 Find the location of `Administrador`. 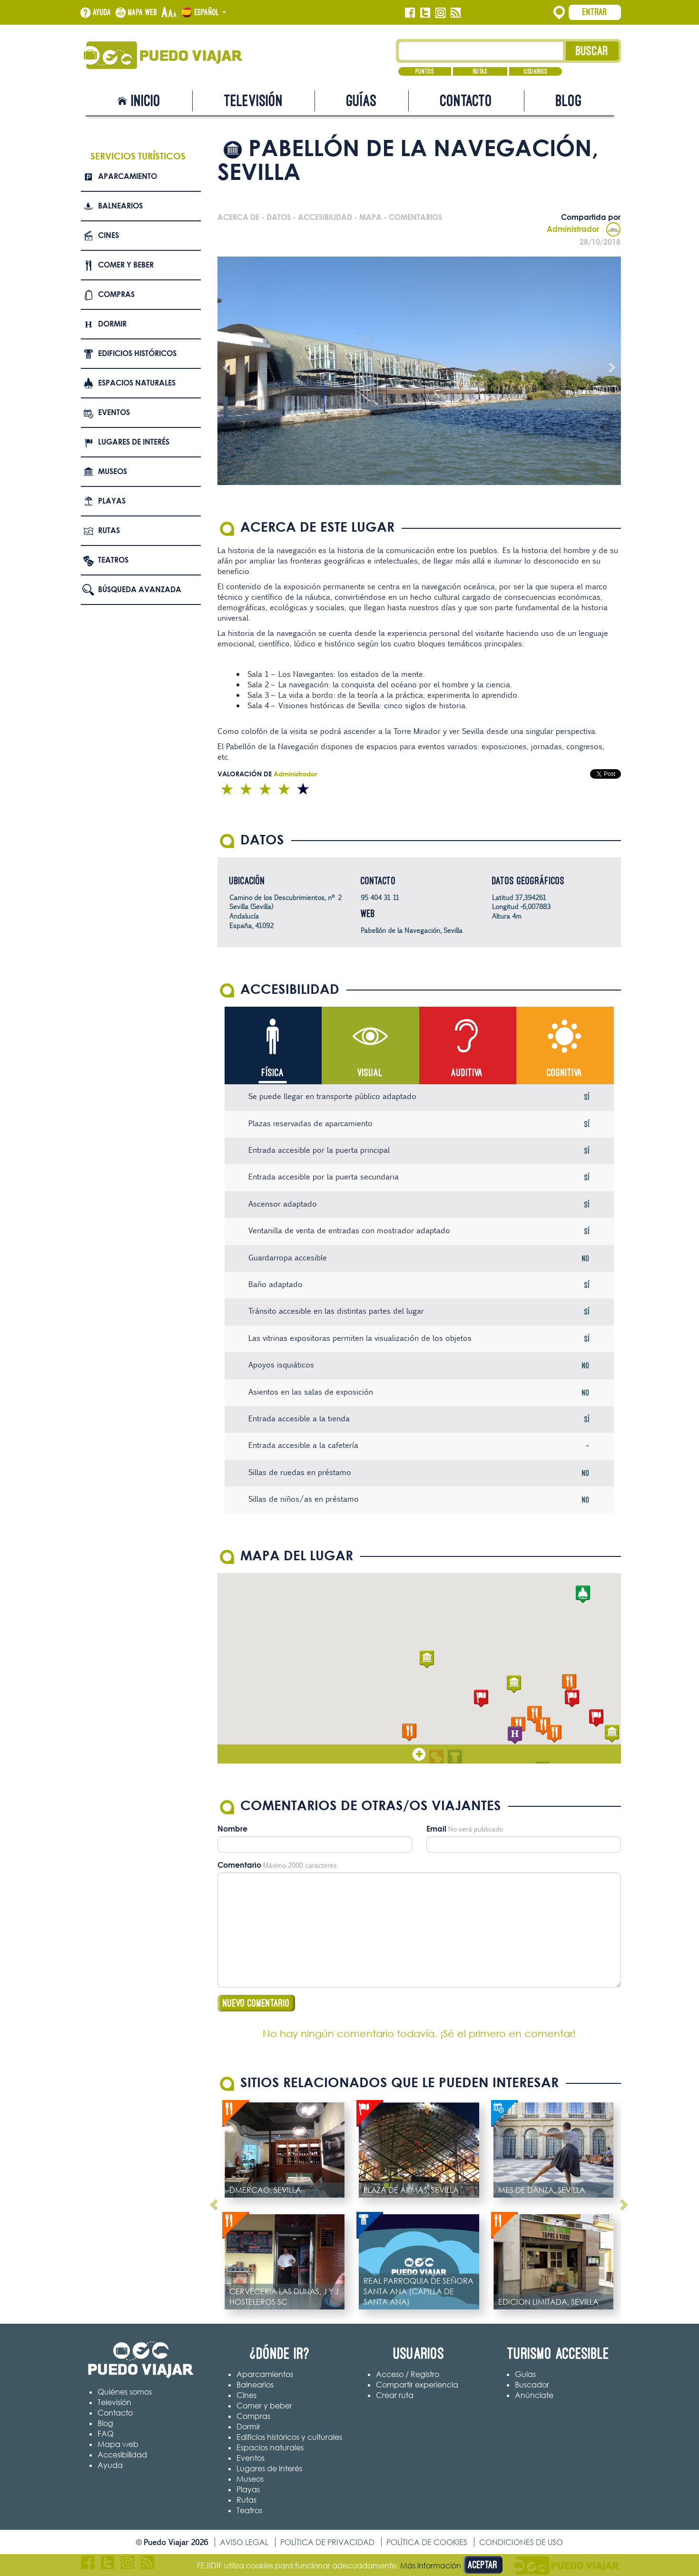

Administrador is located at coordinates (583, 229).